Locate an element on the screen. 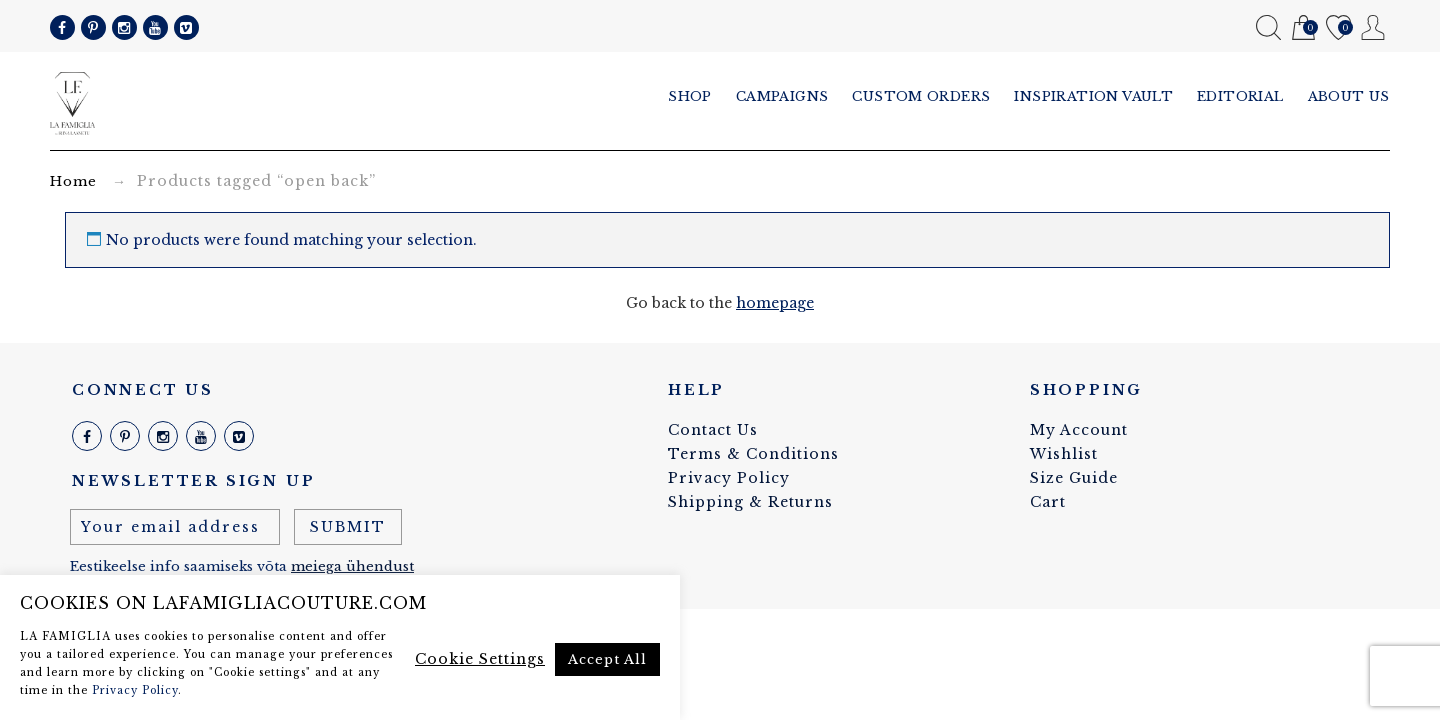 Image resolution: width=1440 pixels, height=720 pixels. Privacy Policy is located at coordinates (729, 478).